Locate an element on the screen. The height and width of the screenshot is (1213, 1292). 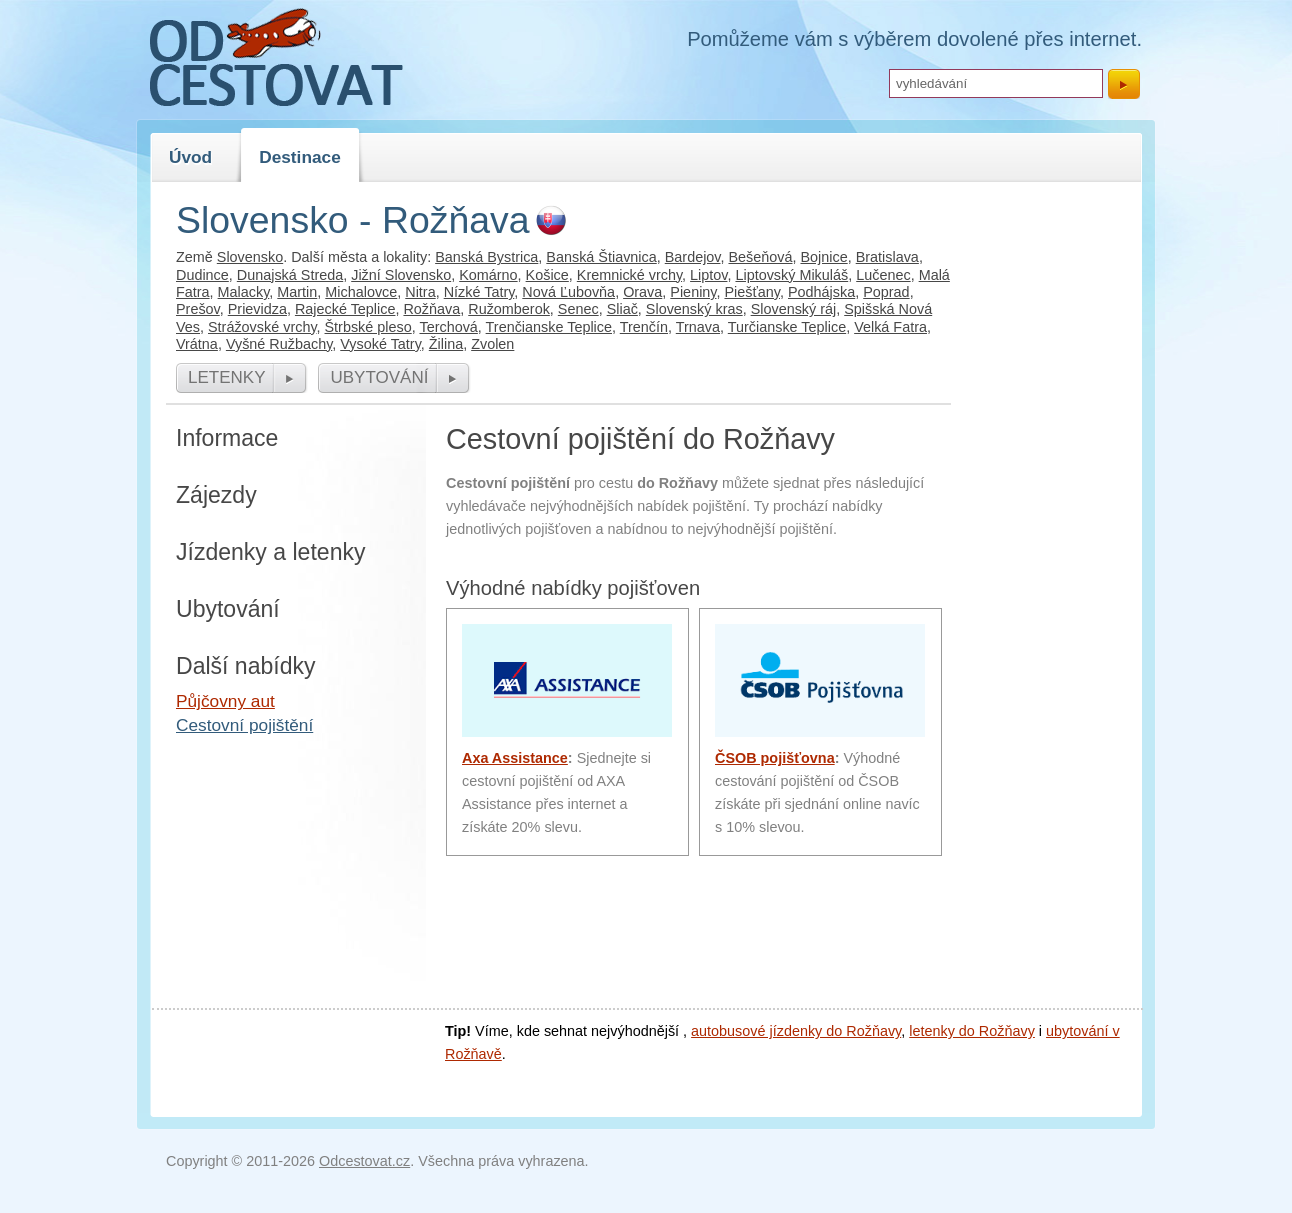
Úvod is located at coordinates (190, 157).